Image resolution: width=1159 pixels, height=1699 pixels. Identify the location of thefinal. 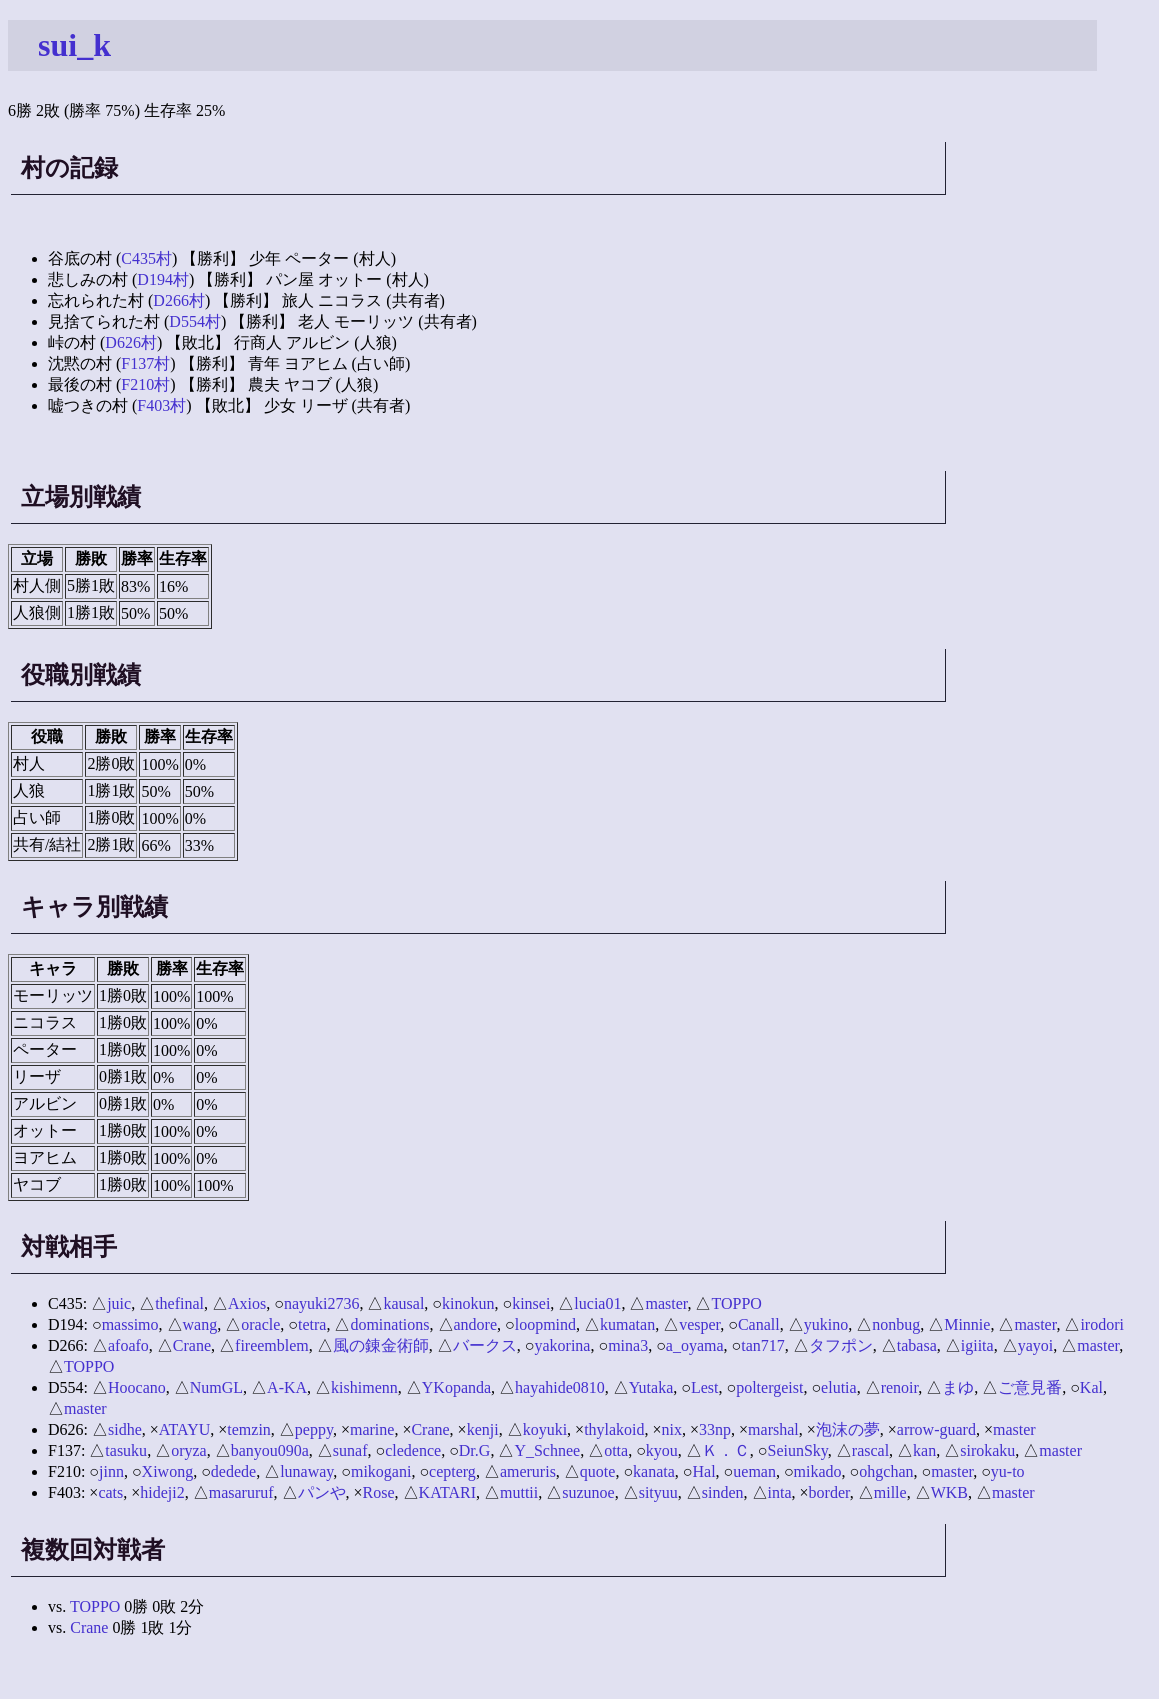
(179, 1303).